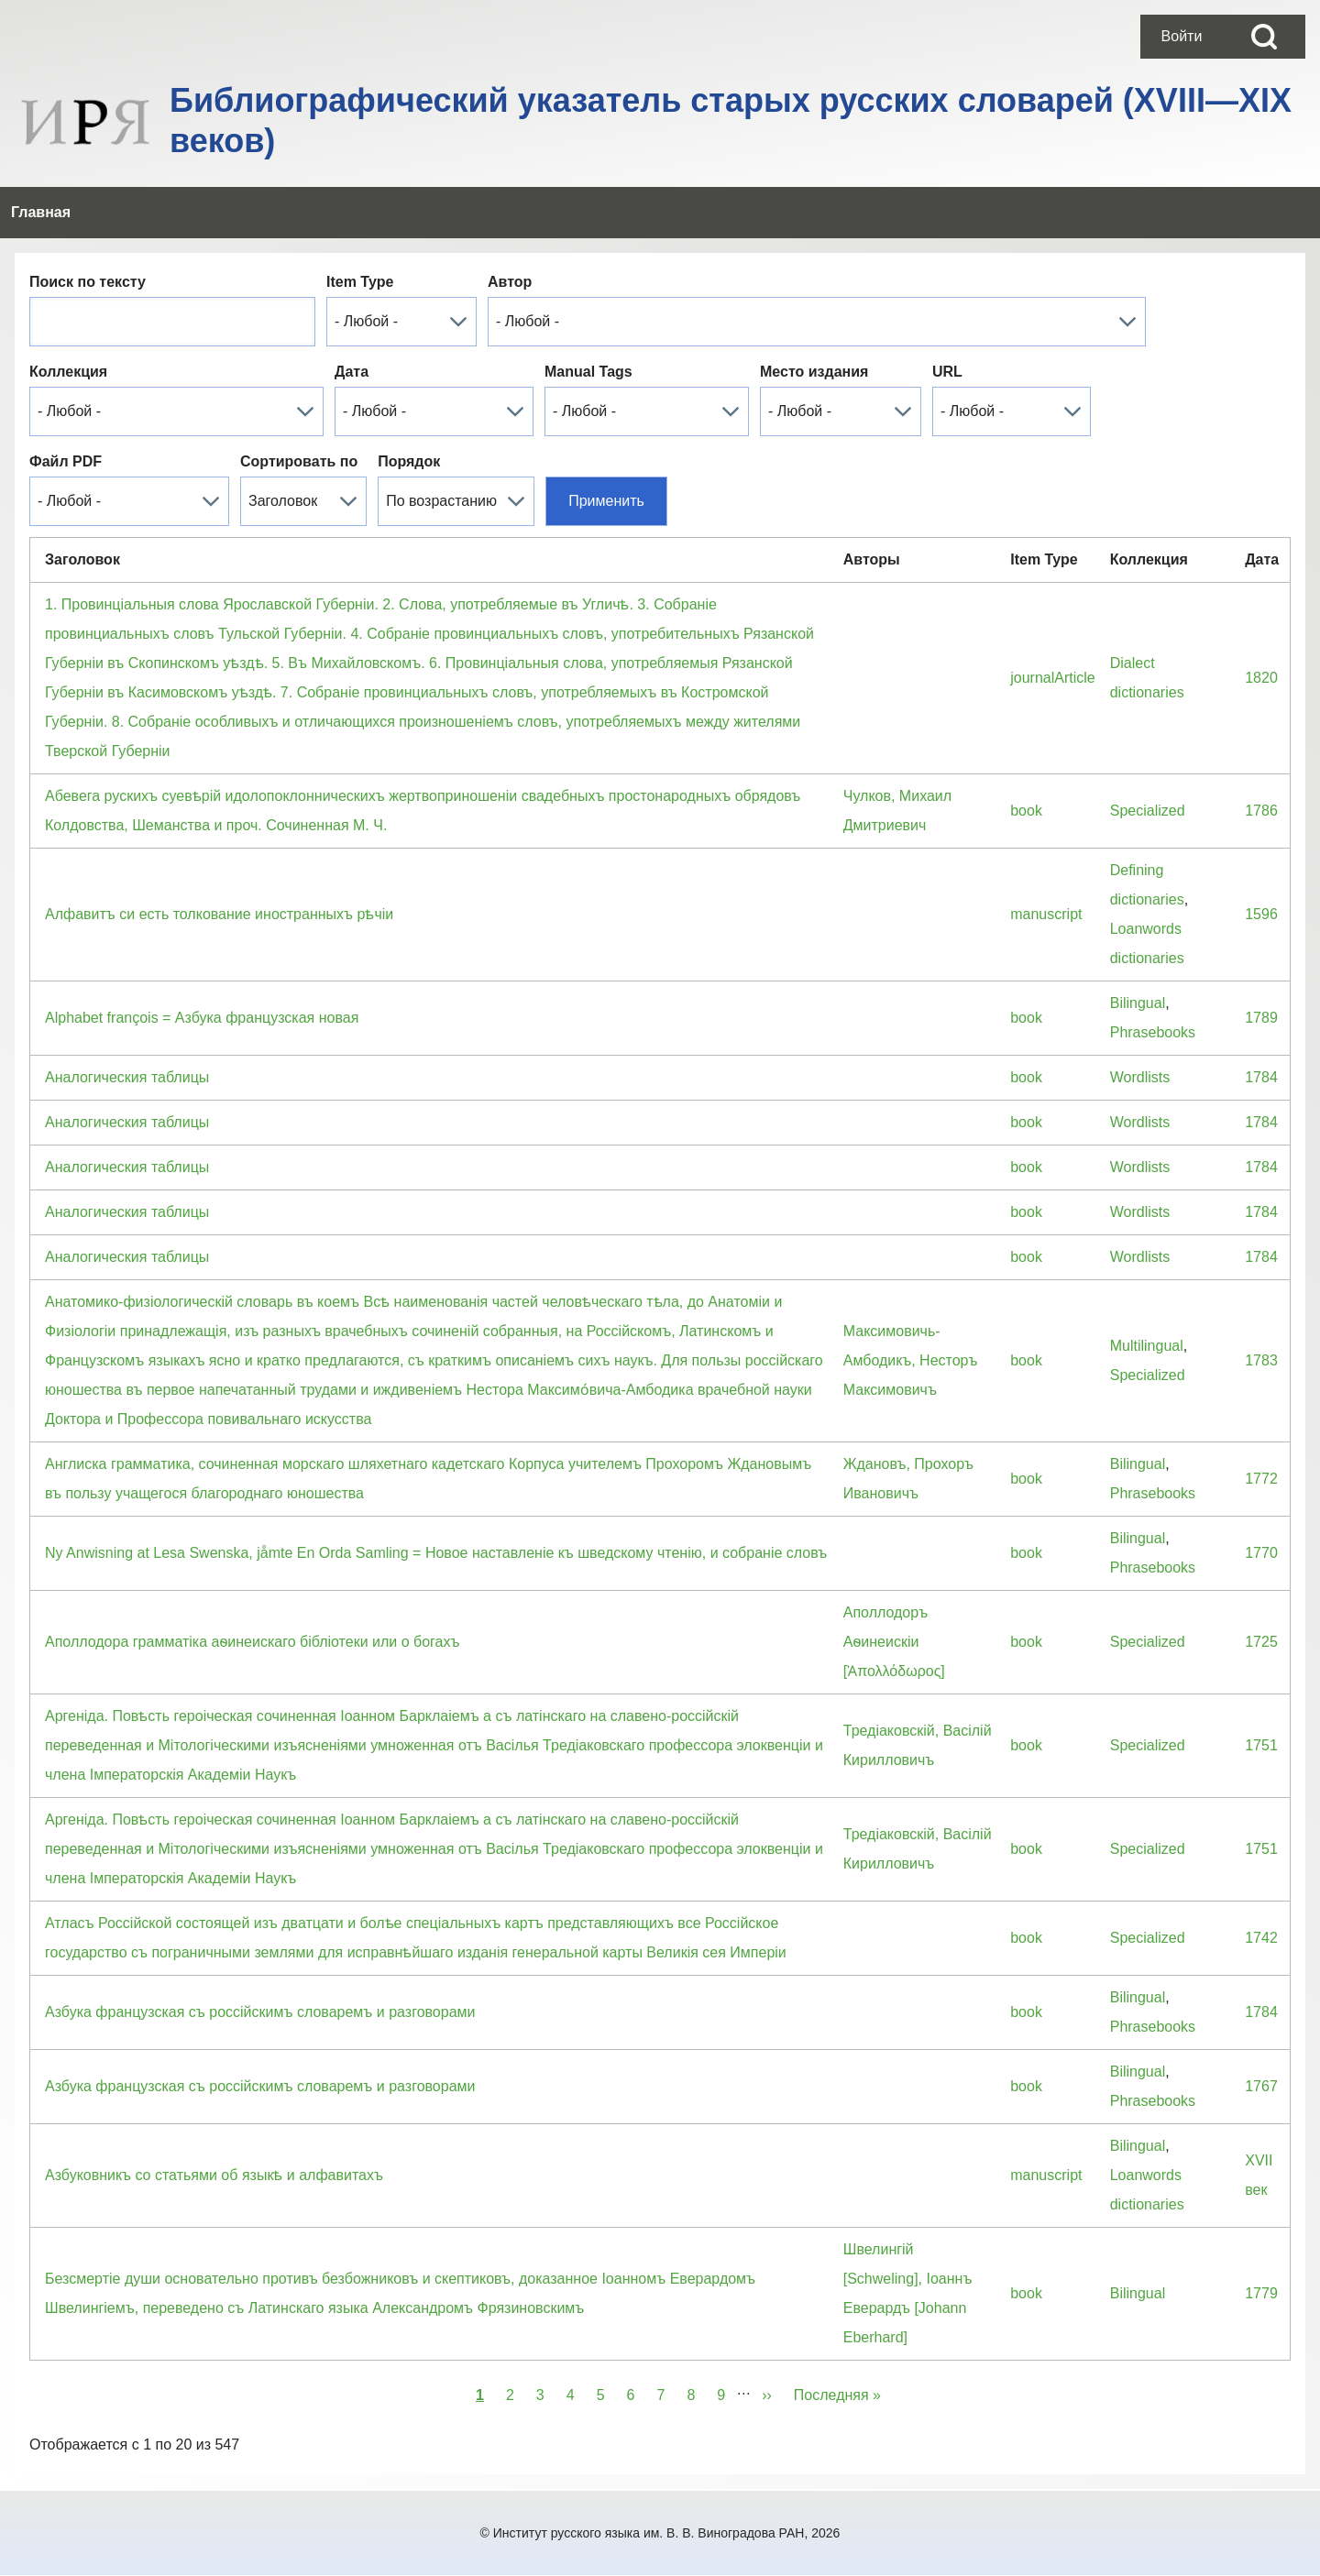 This screenshot has width=1320, height=2576. Describe the element at coordinates (588, 371) in the screenshot. I see `Manual Tags` at that location.